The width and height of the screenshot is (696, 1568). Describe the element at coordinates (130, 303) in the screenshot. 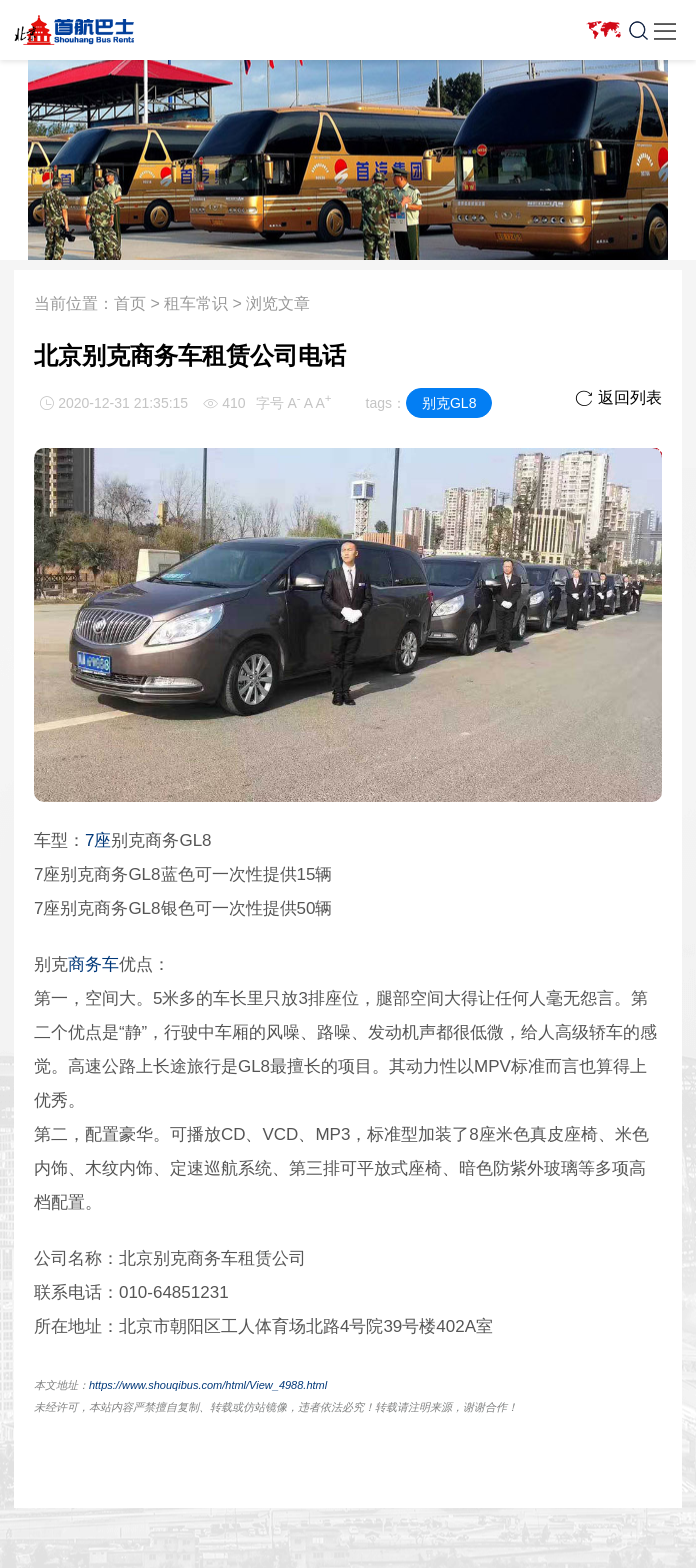

I see `首页` at that location.